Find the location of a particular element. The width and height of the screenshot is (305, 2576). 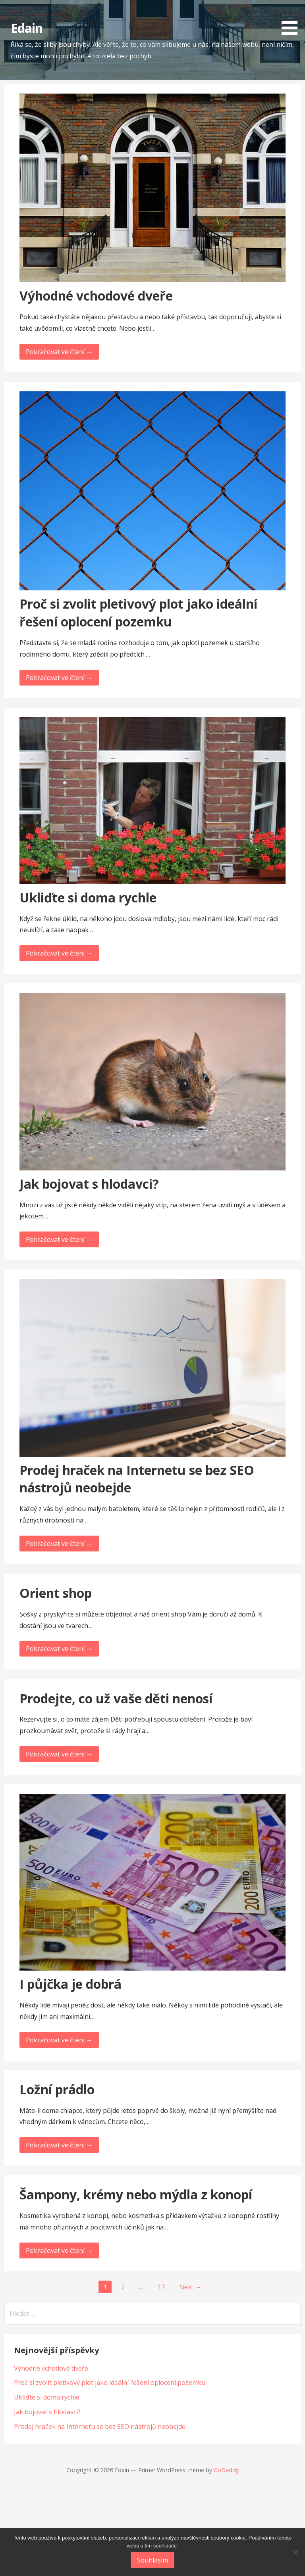

[No] is located at coordinates (295, 2552).